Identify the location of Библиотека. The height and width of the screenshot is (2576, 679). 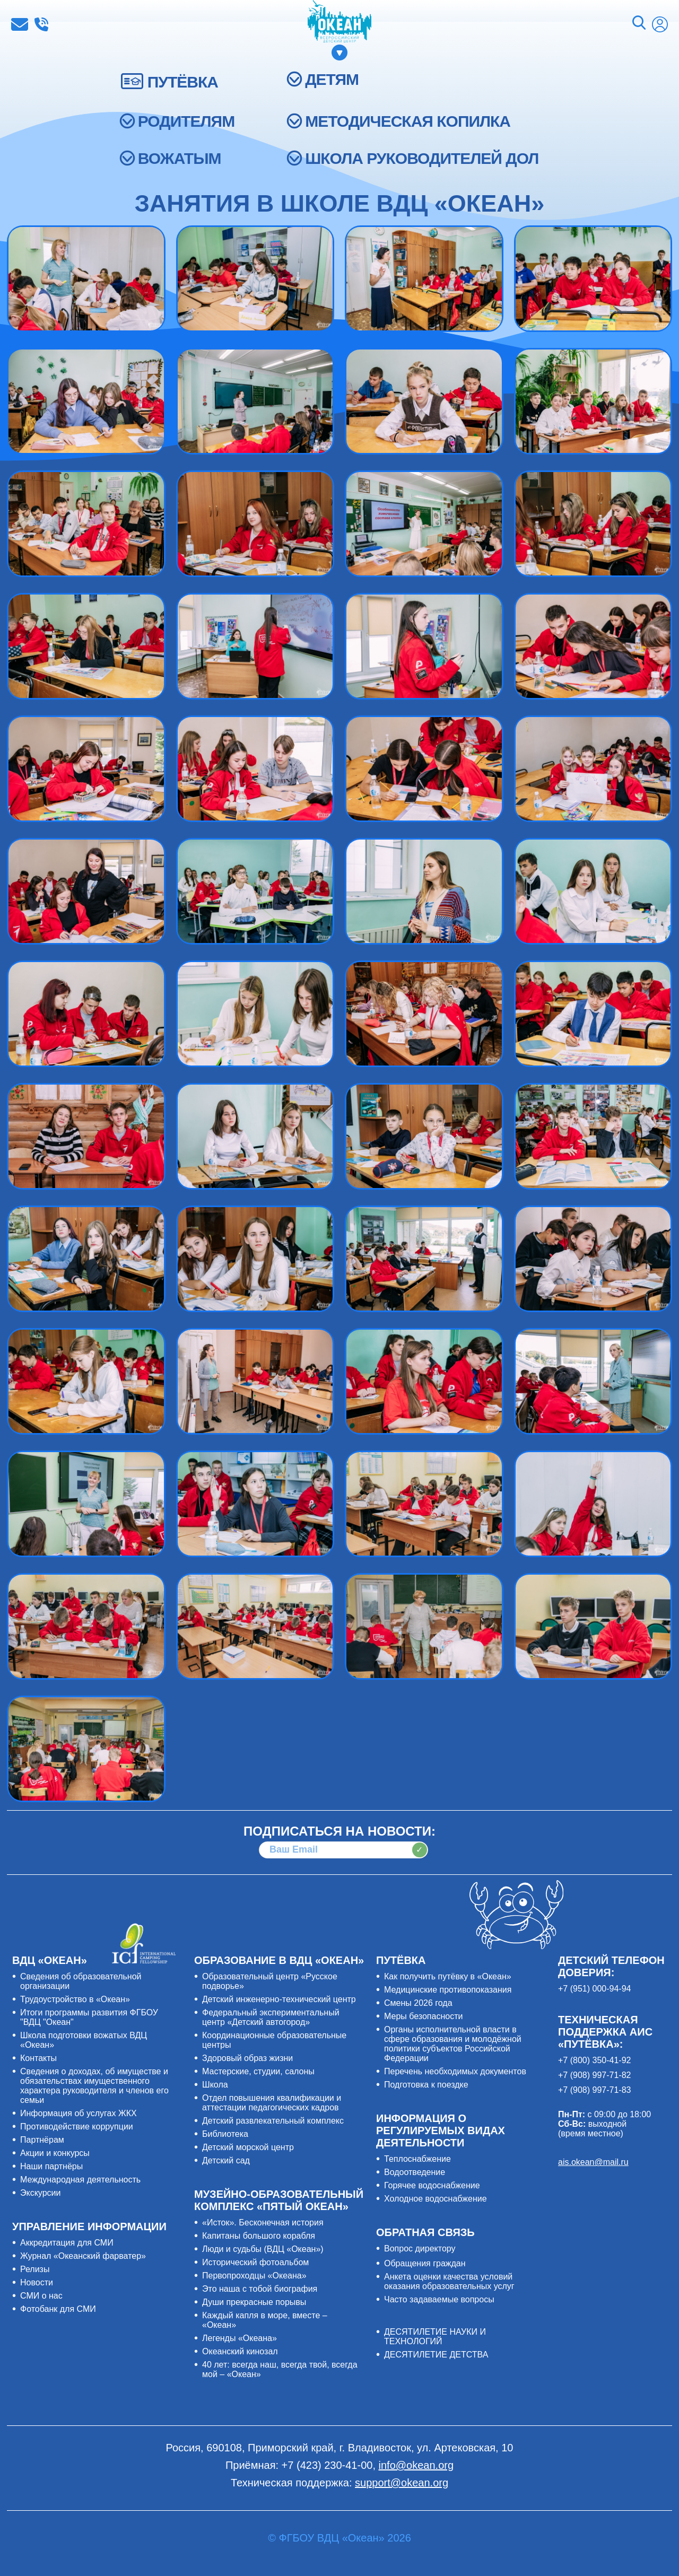
(225, 2133).